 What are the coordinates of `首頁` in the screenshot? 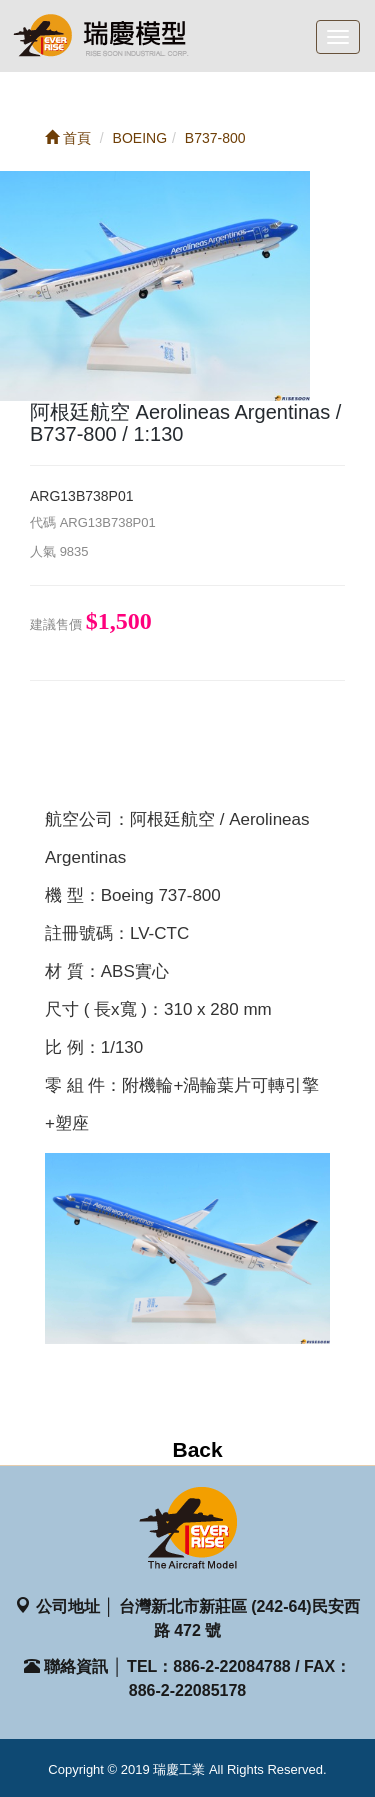 It's located at (68, 138).